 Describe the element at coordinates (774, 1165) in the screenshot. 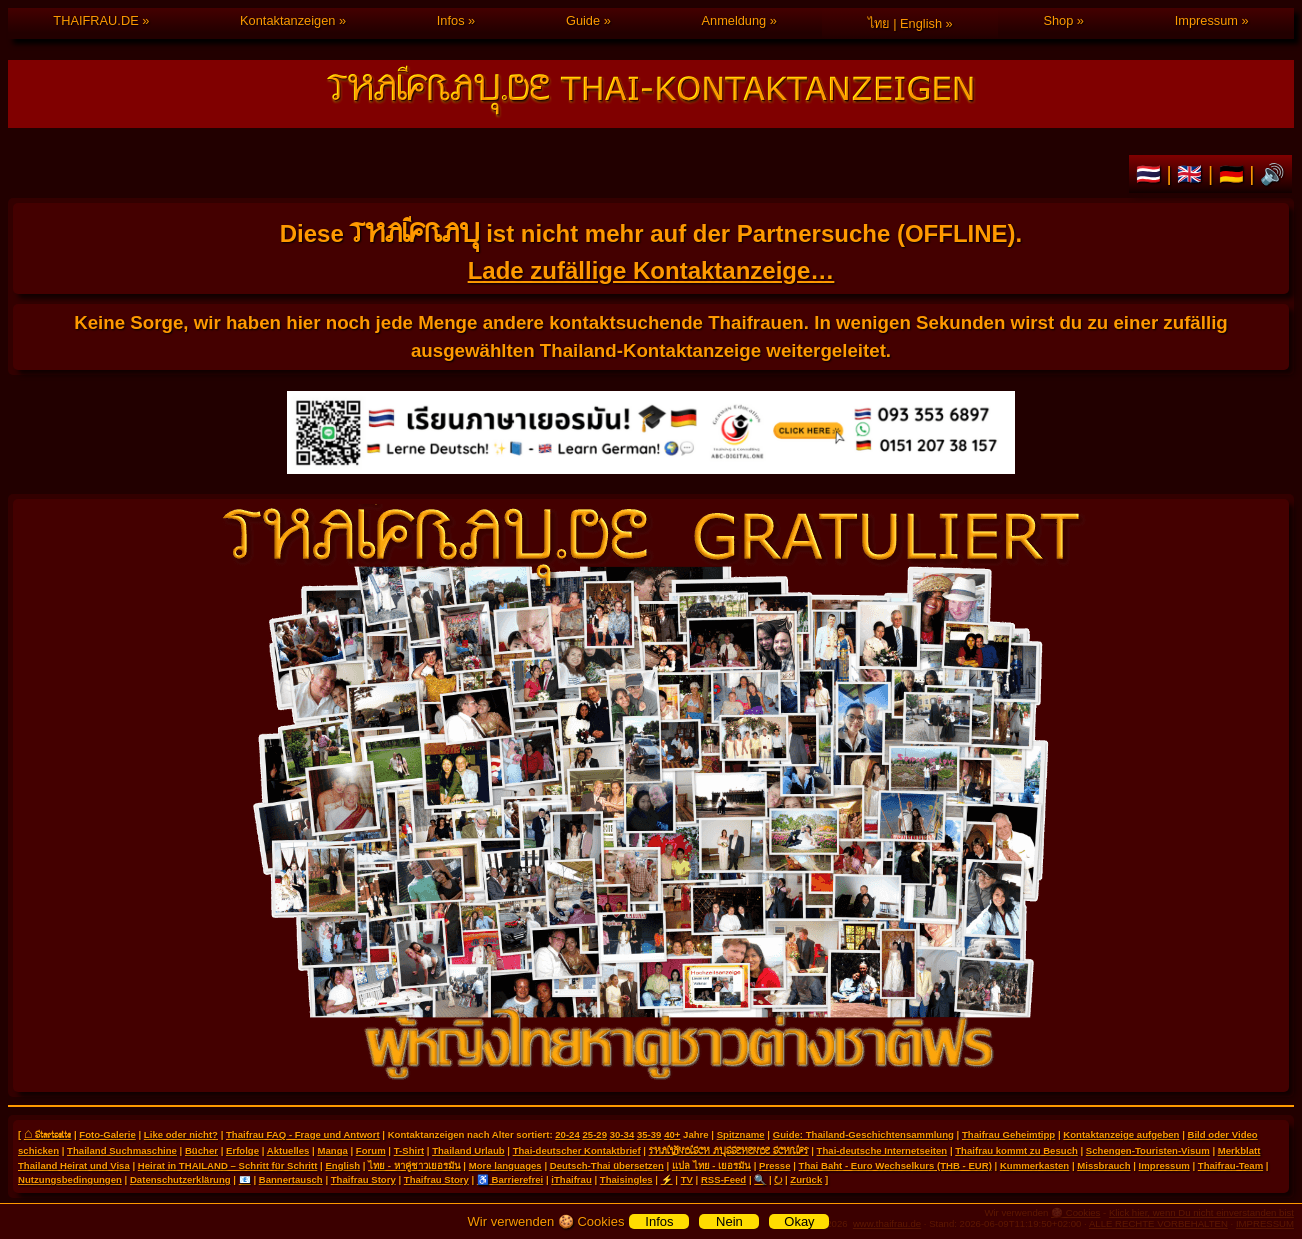

I see `Presse` at that location.